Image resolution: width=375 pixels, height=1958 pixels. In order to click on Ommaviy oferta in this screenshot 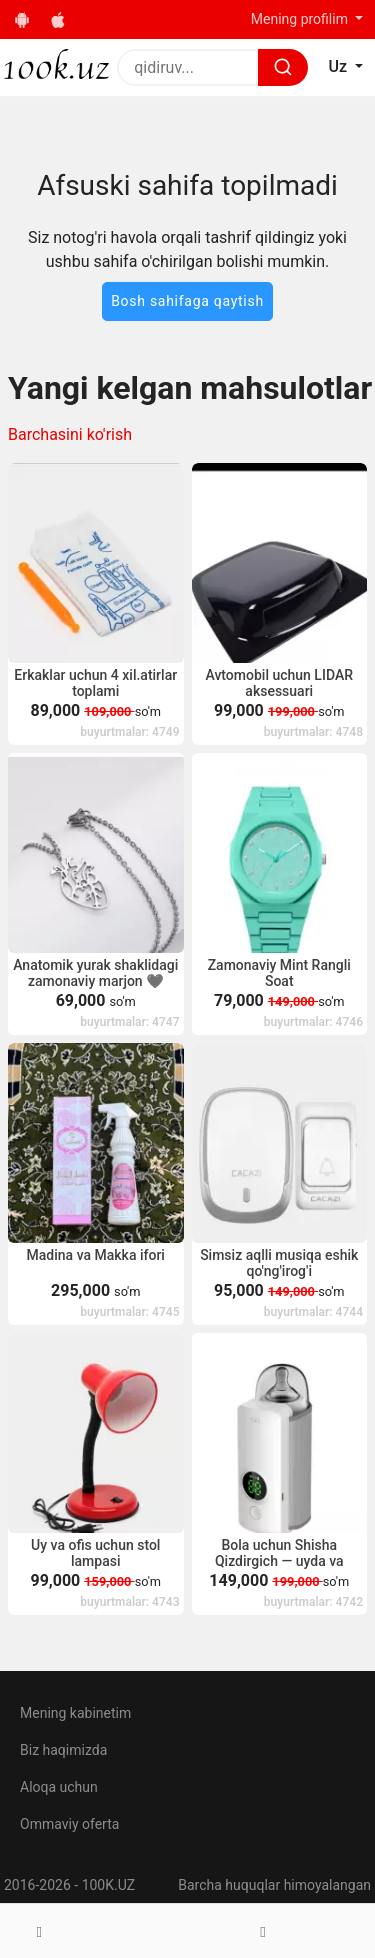, I will do `click(69, 1824)`.